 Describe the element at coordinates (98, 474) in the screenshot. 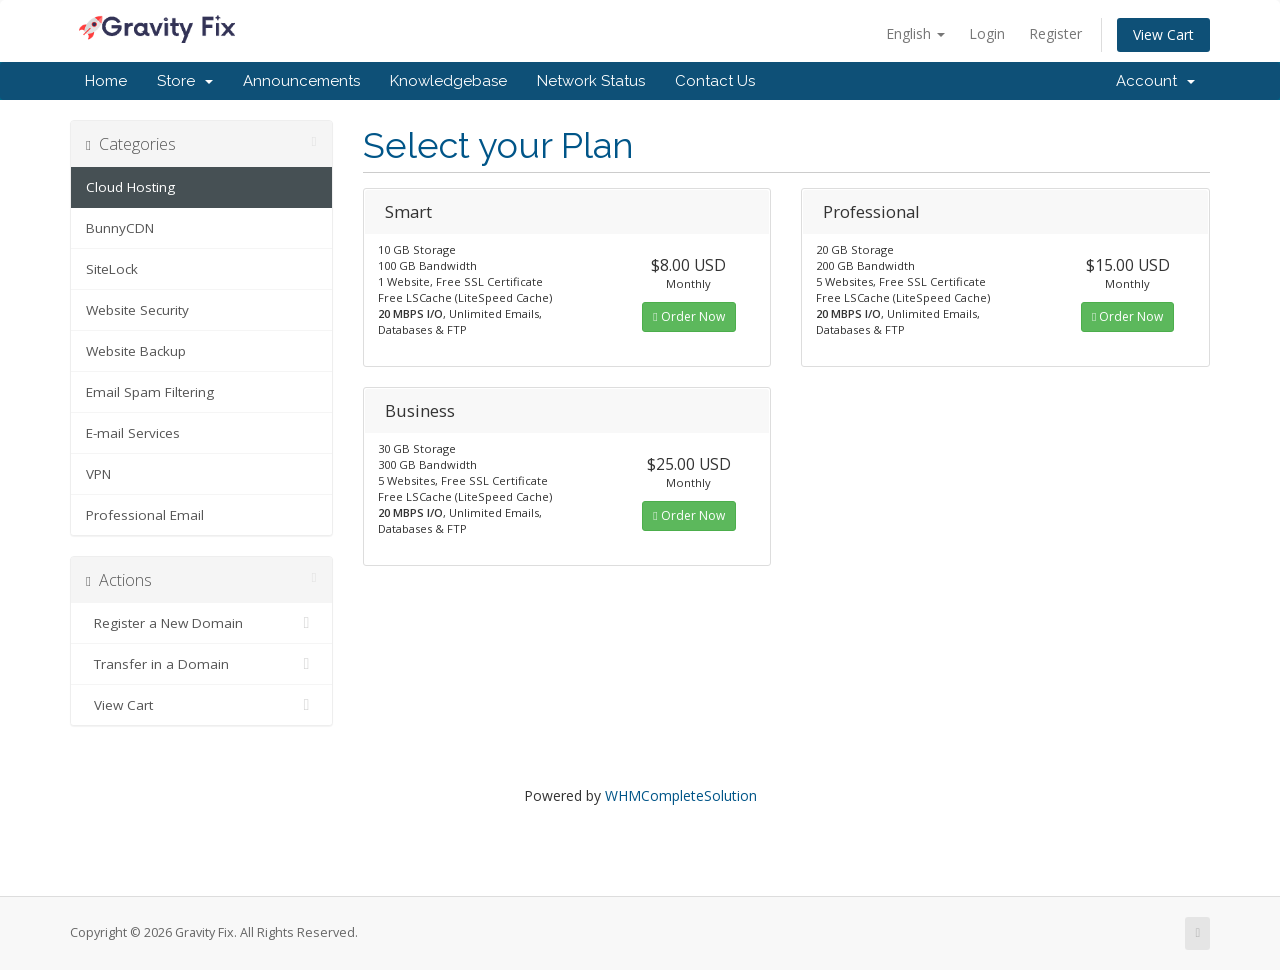

I see `VPN` at that location.